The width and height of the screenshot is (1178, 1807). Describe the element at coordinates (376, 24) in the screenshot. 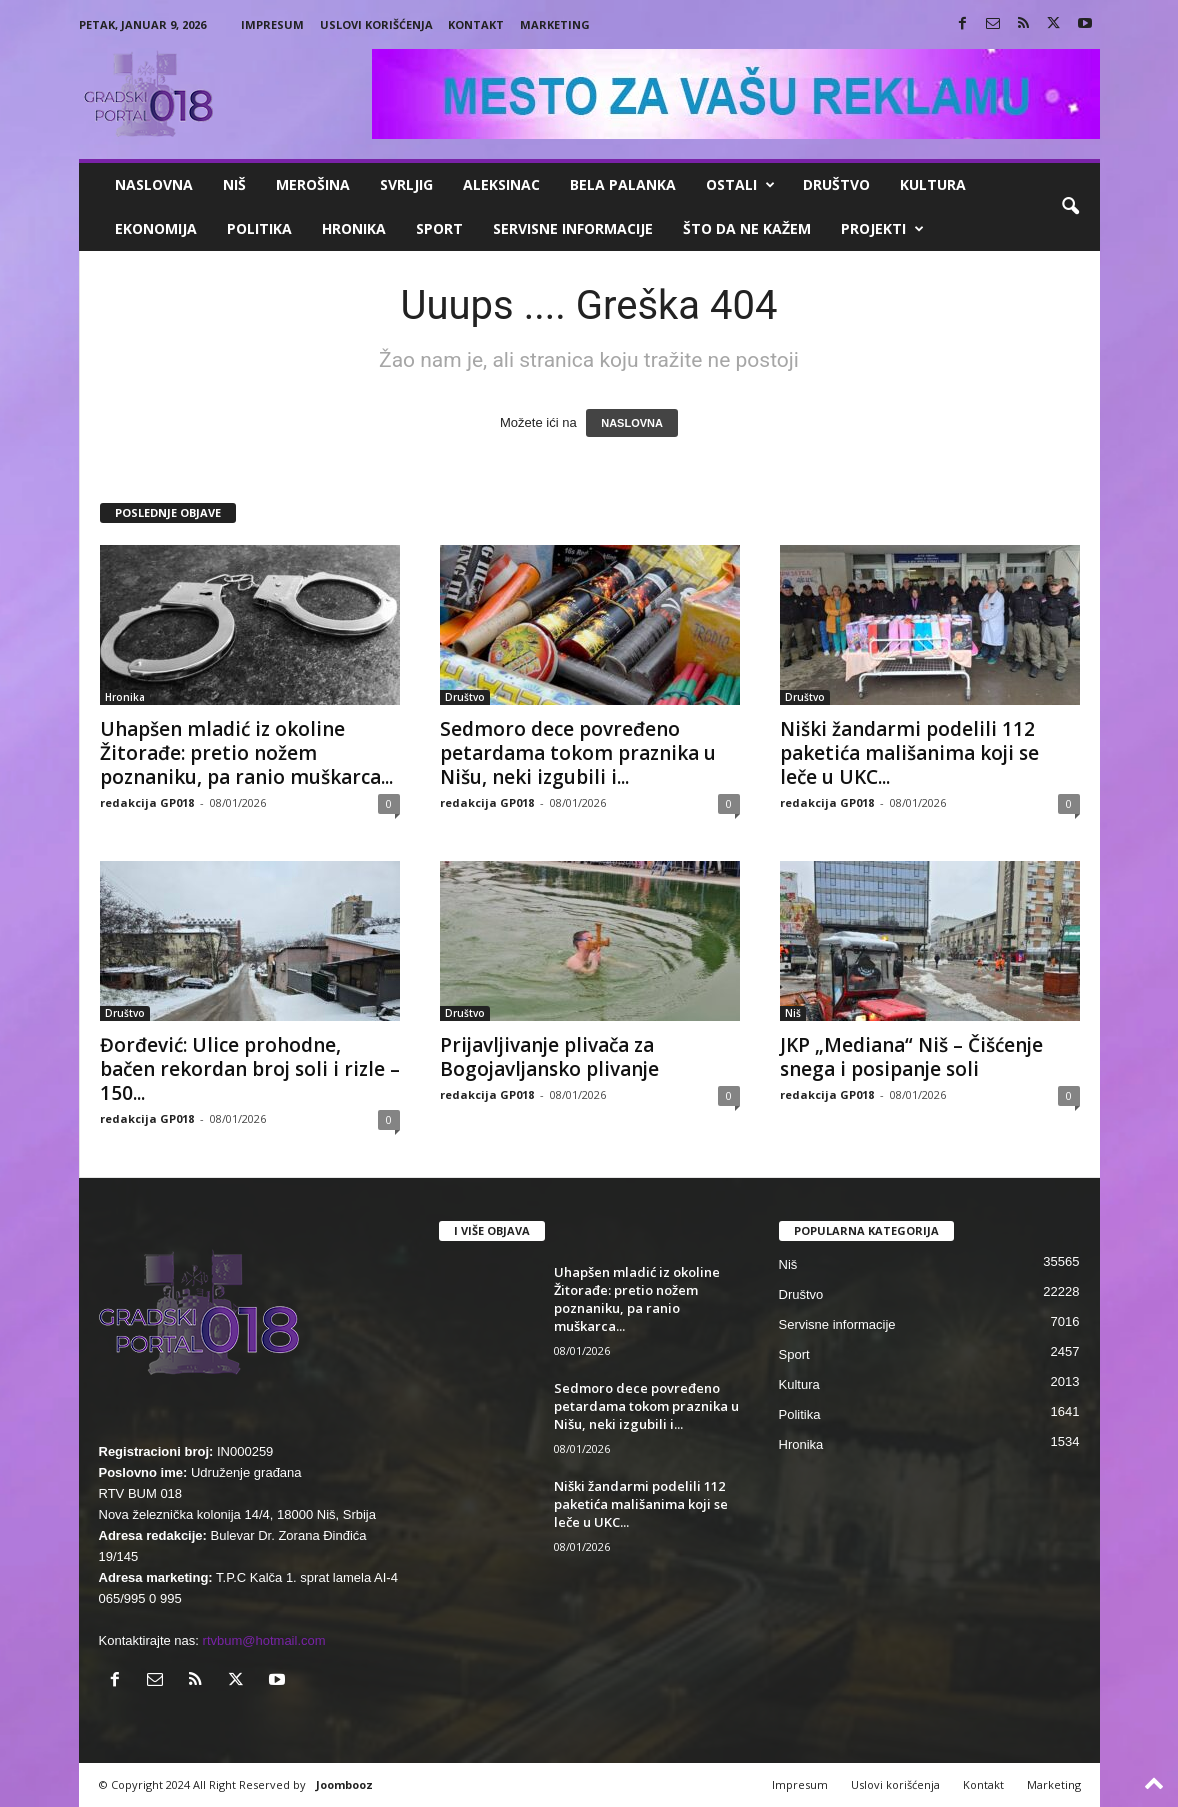

I see `Uslovi korišćenja` at that location.